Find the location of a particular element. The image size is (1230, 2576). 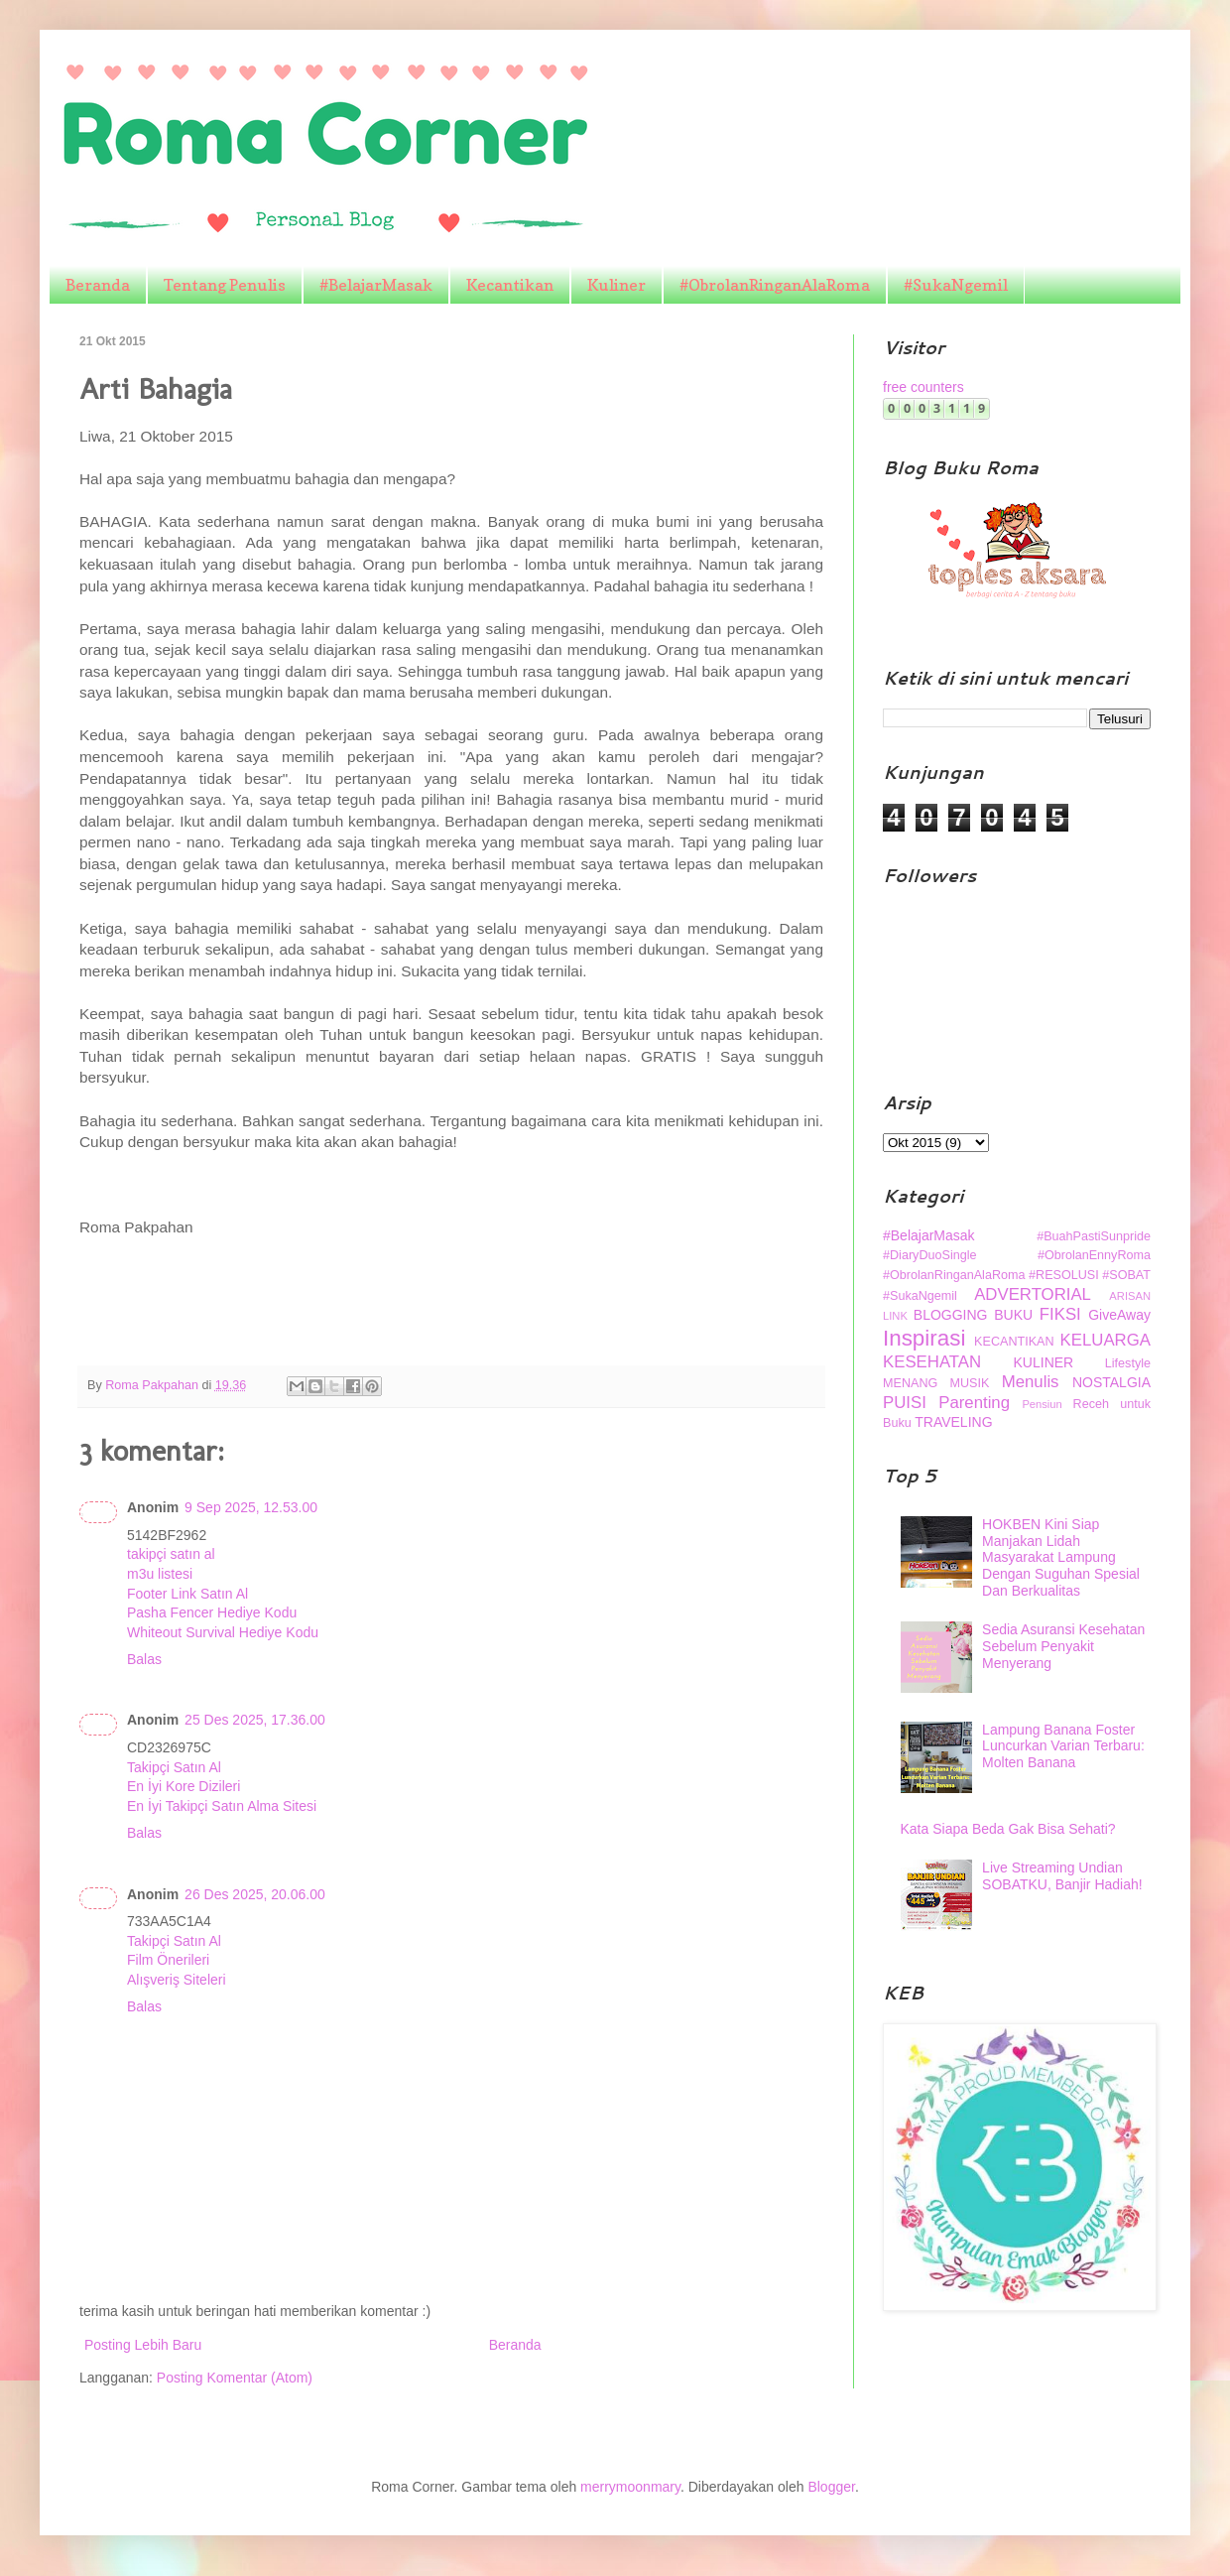

Tentang Penulis is located at coordinates (225, 285).